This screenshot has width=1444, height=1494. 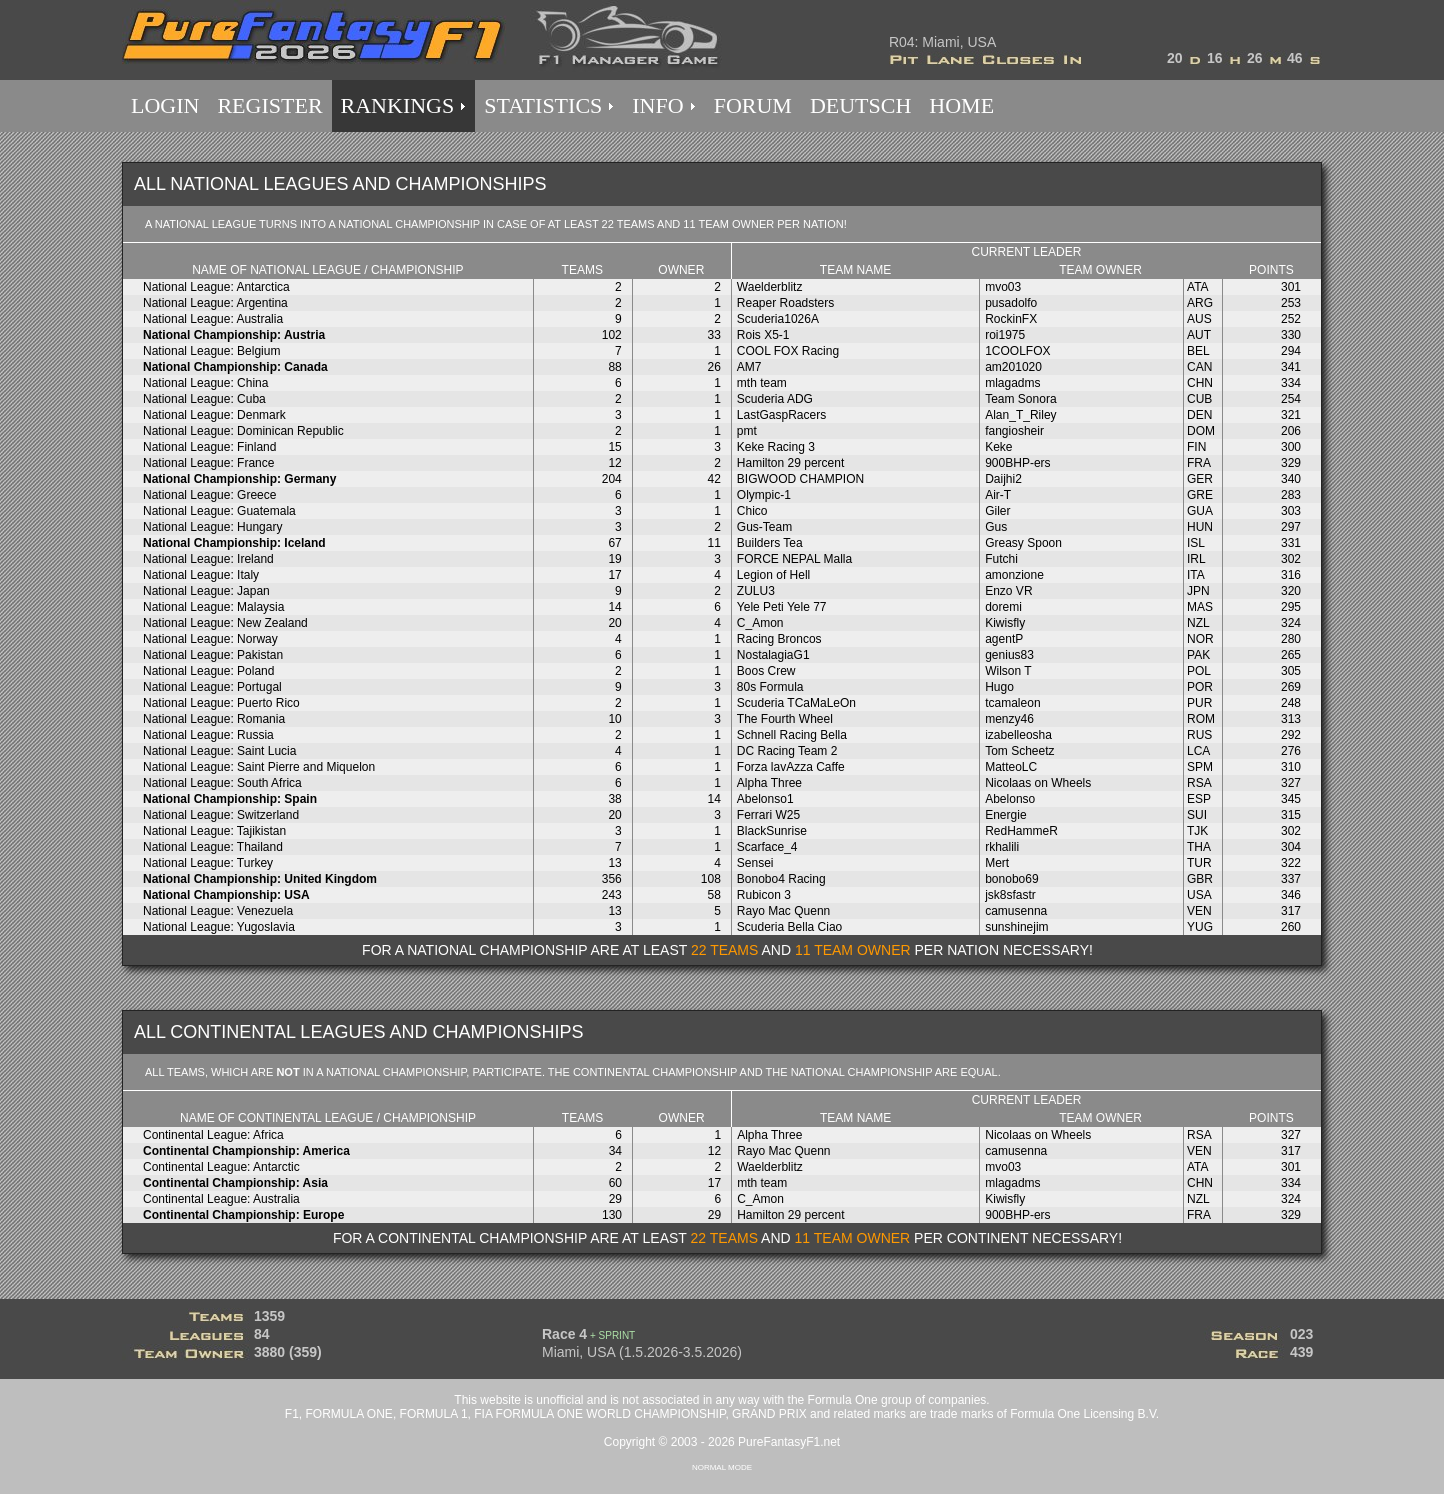 What do you see at coordinates (219, 751) in the screenshot?
I see `National League: Saint Lucia` at bounding box center [219, 751].